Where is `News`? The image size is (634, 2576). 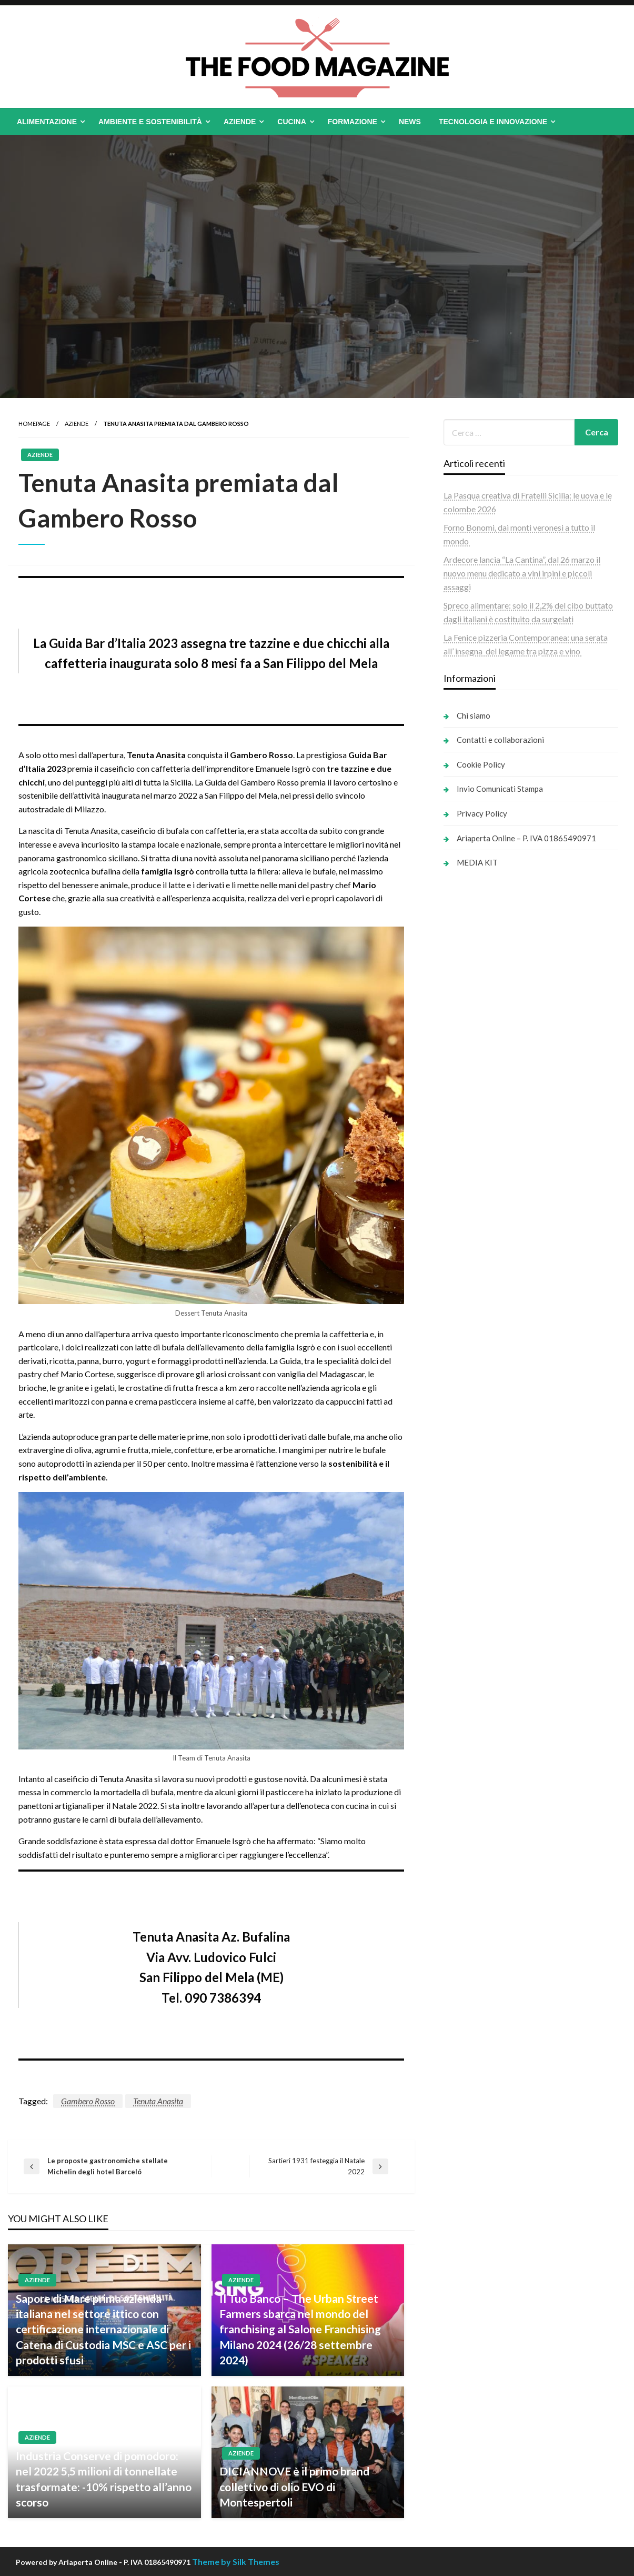 News is located at coordinates (410, 121).